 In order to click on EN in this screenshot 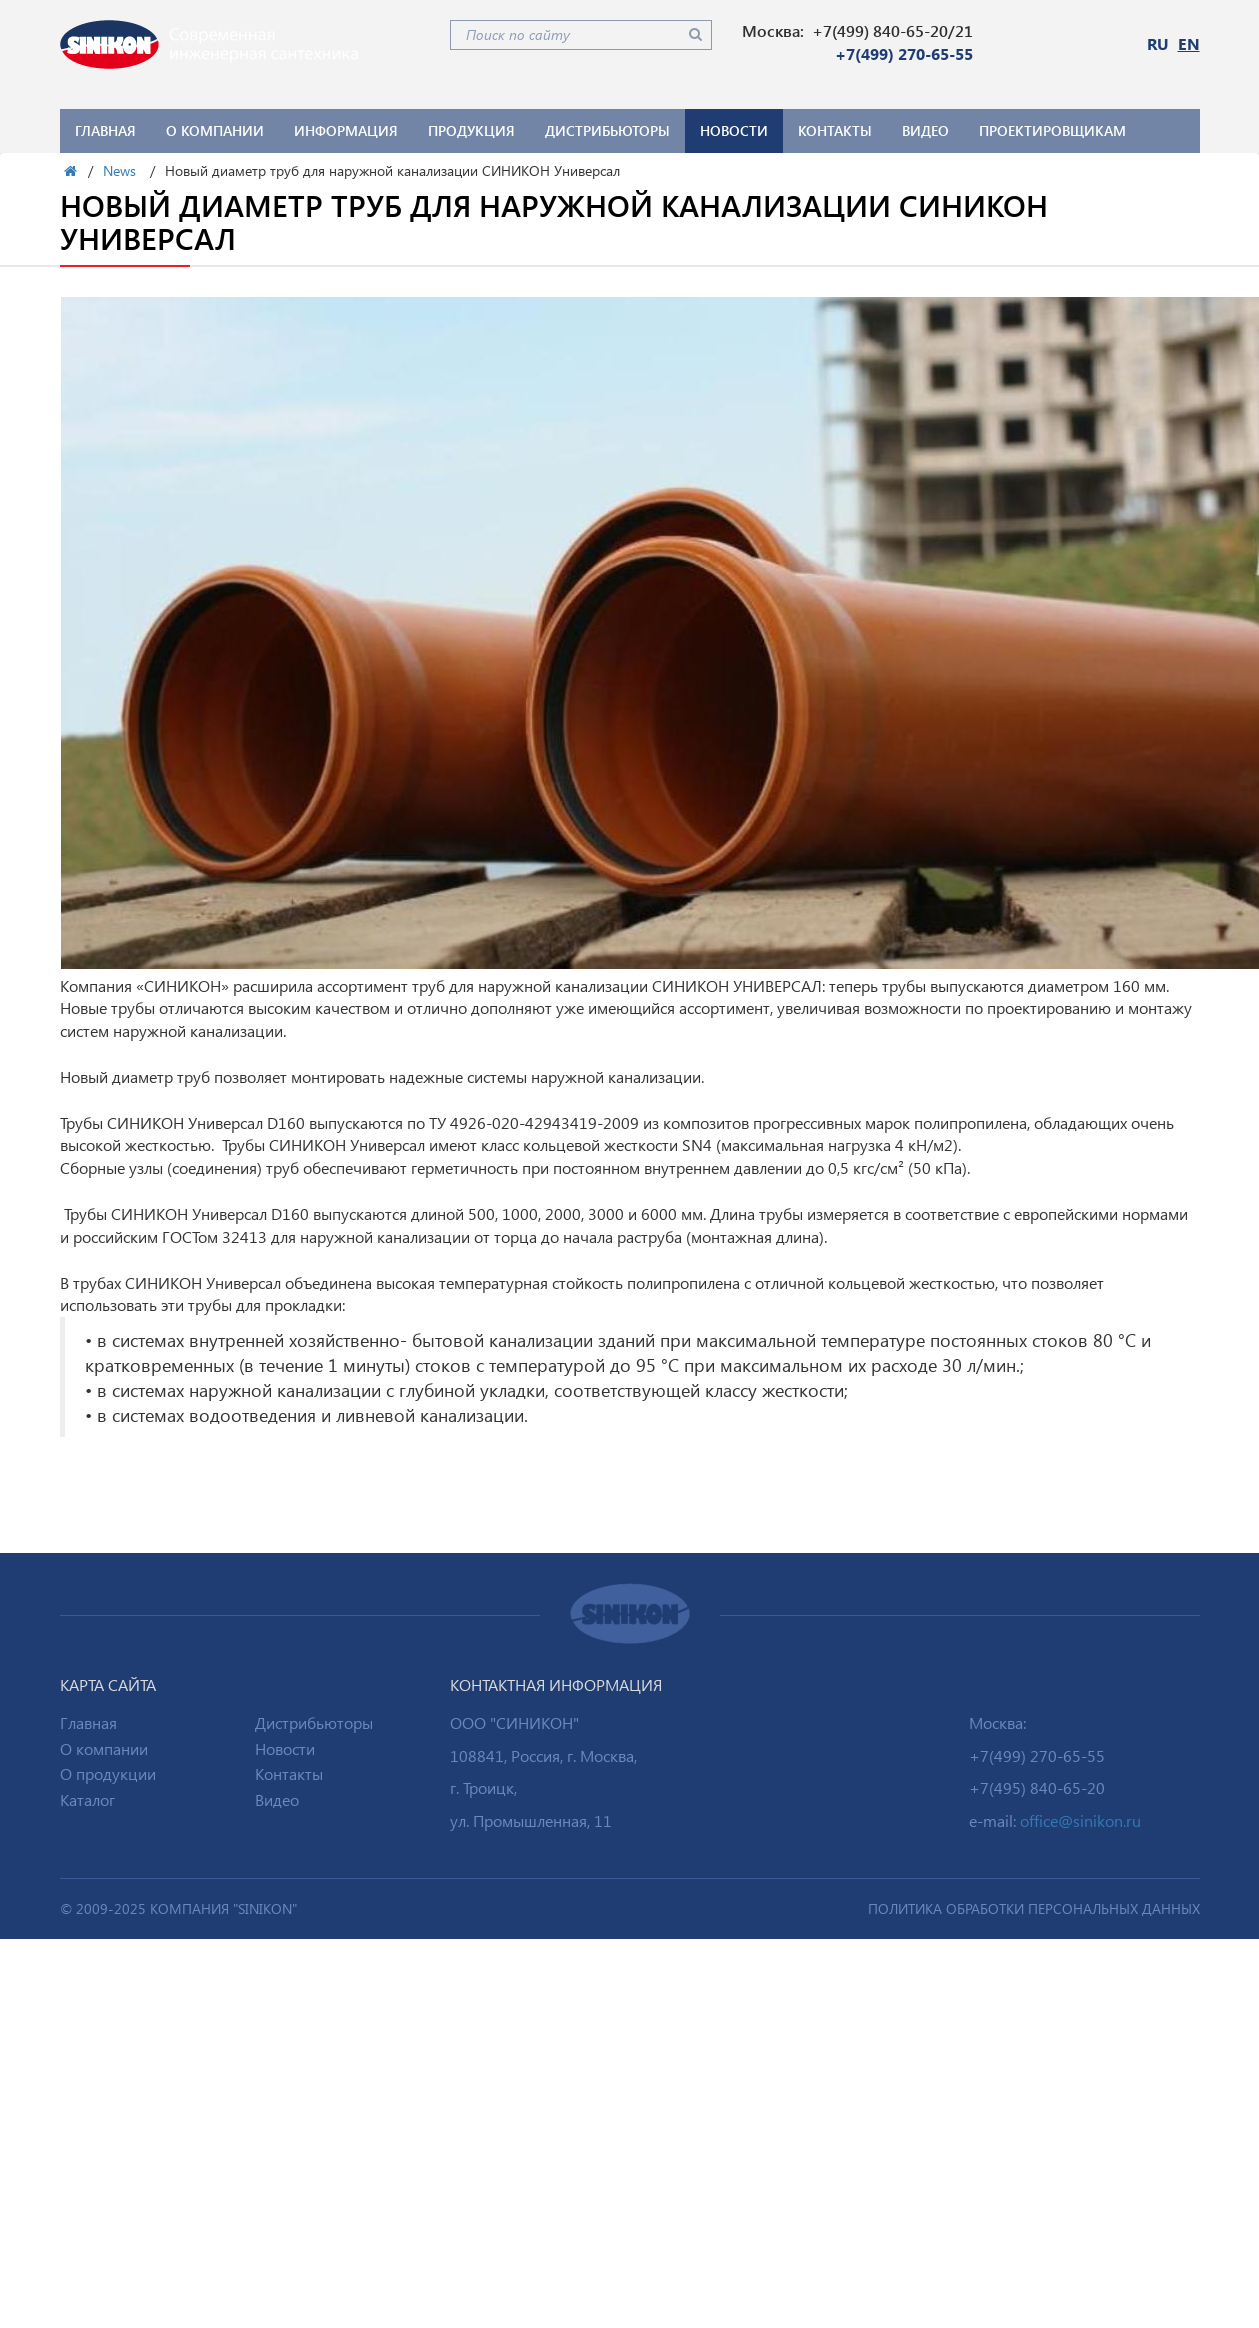, I will do `click(1189, 43)`.